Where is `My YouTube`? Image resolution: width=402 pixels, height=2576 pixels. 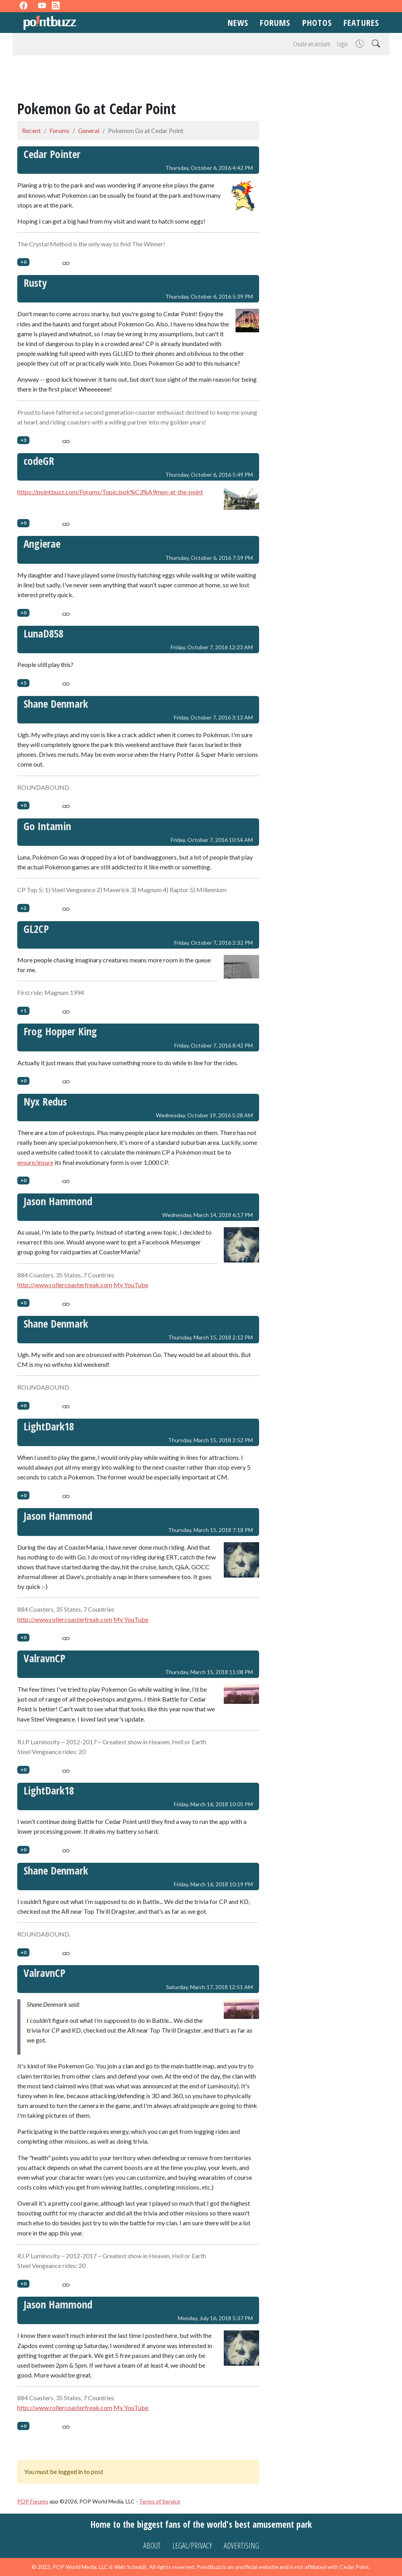 My YouTube is located at coordinates (130, 1284).